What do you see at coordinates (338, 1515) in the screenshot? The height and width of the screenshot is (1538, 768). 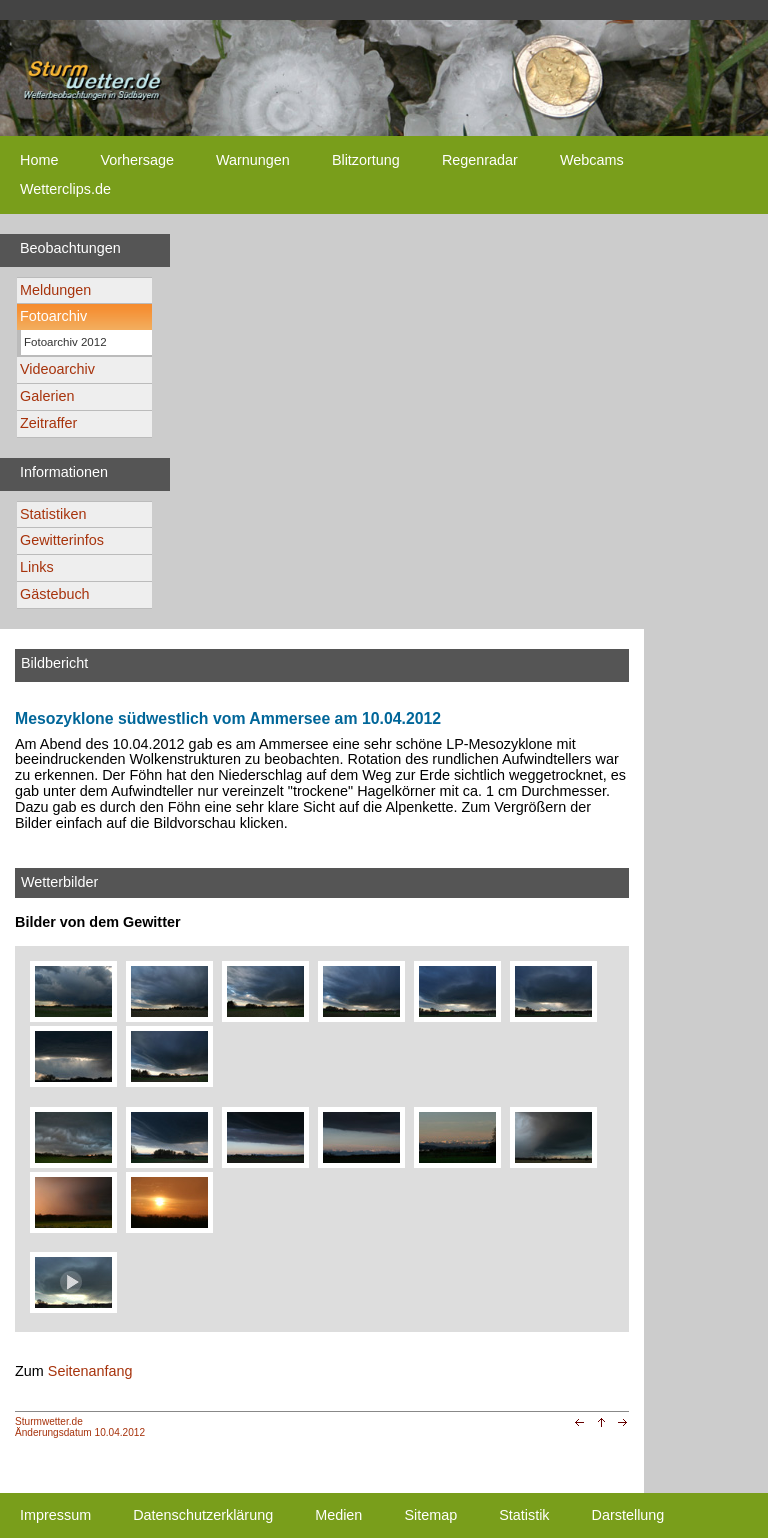 I see `Medien` at bounding box center [338, 1515].